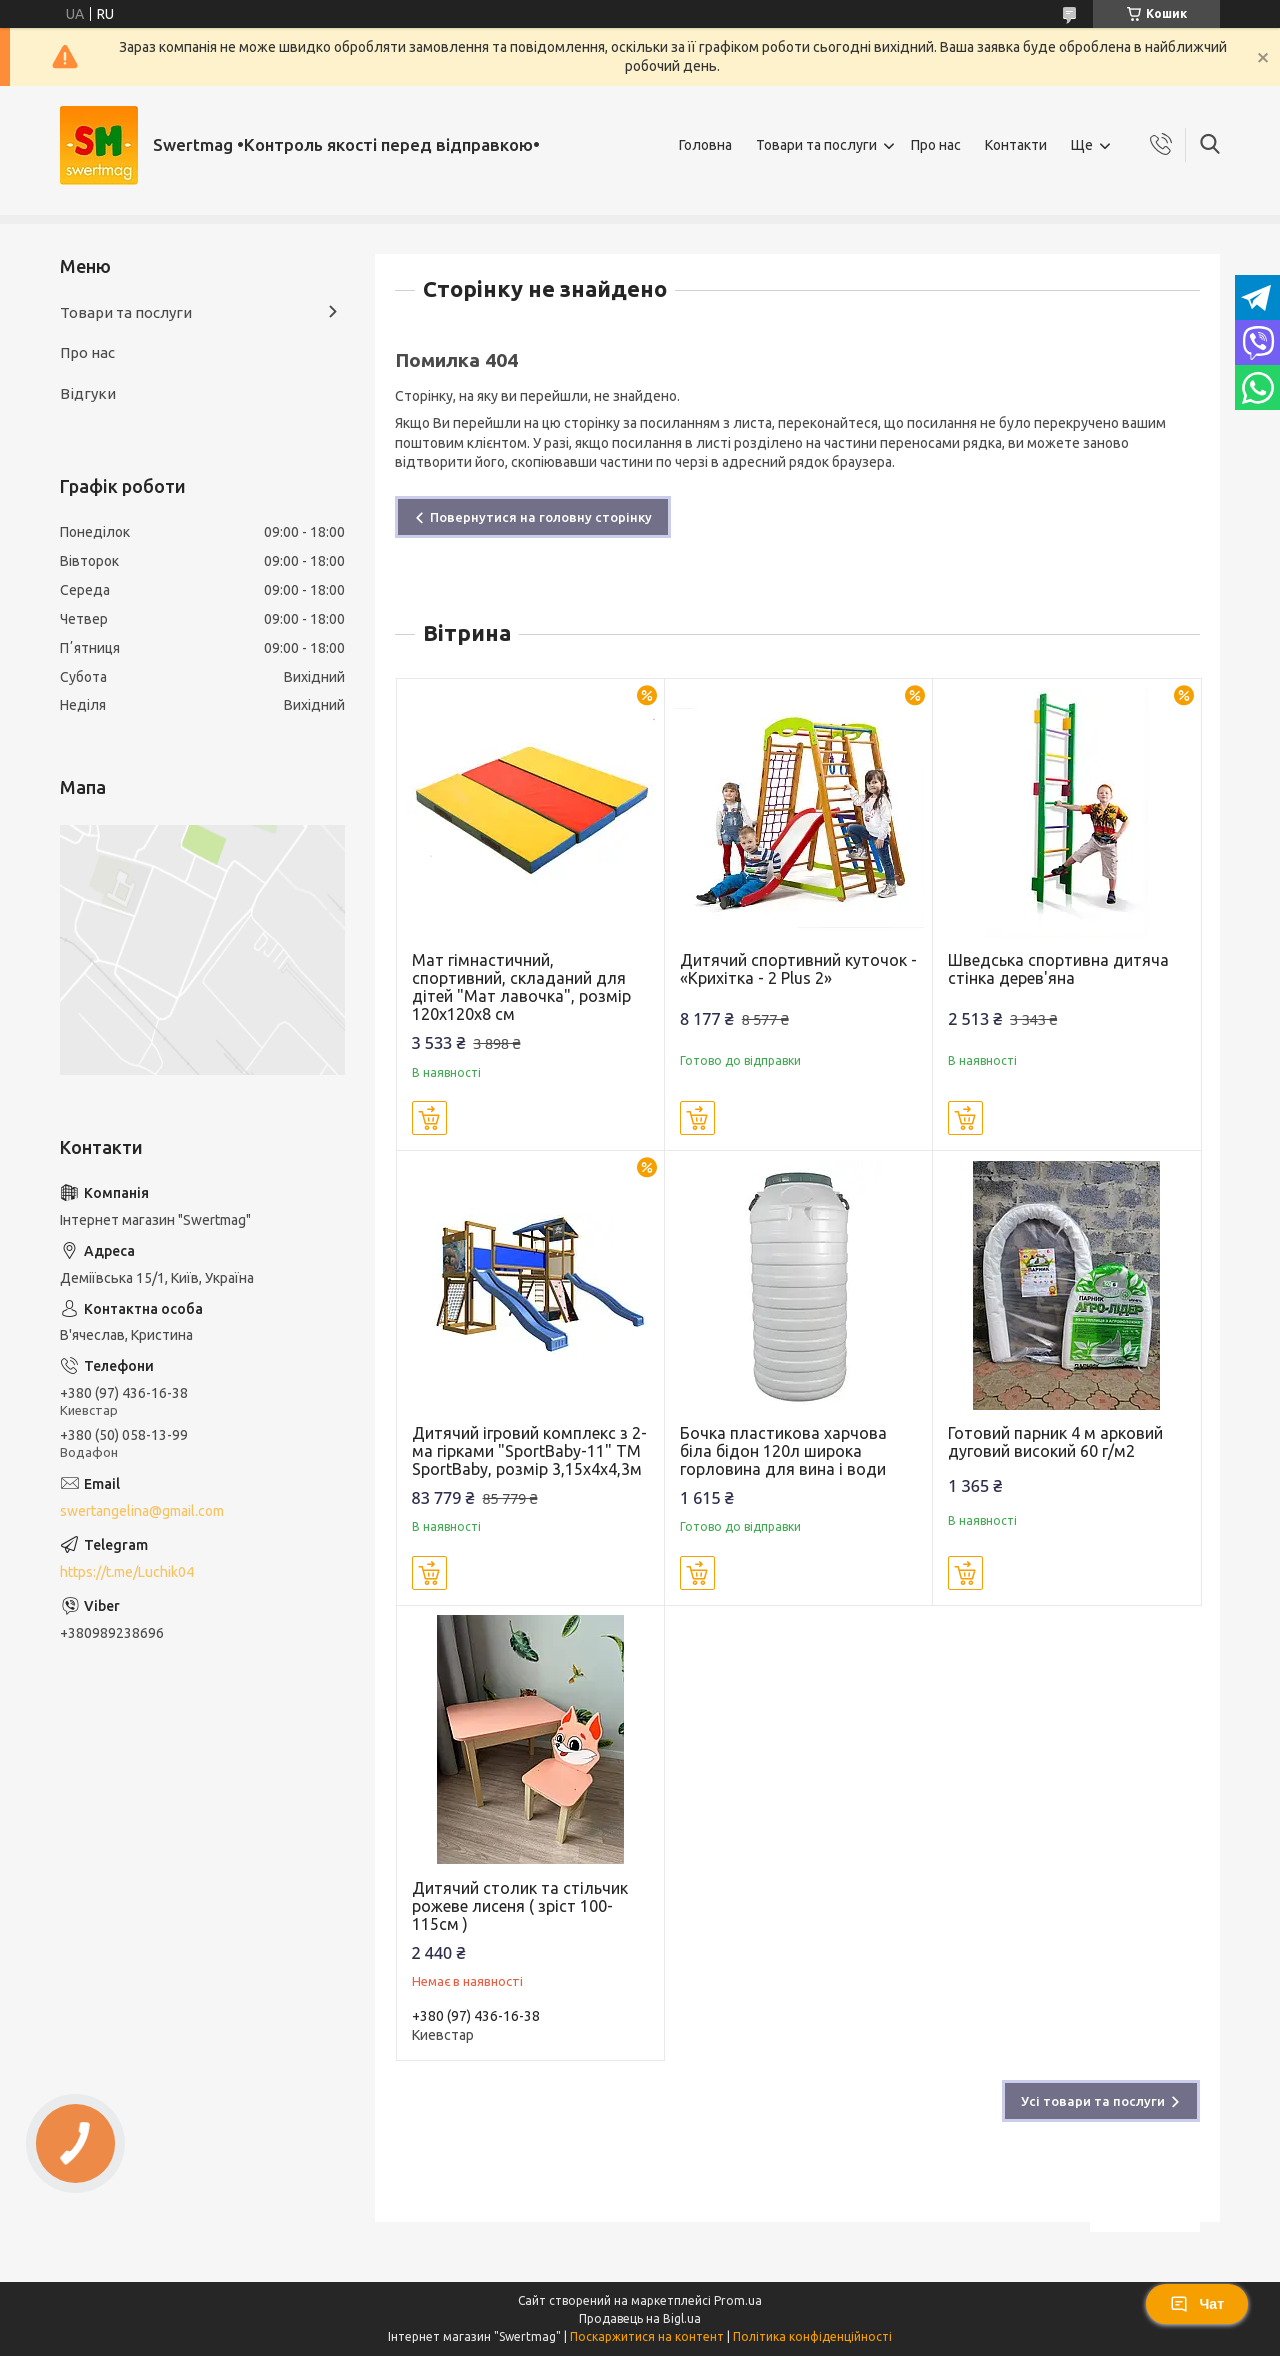  I want to click on Дитячий столик та стільчик рожеве лисеня ( зріст 100-115см ), so click(520, 1906).